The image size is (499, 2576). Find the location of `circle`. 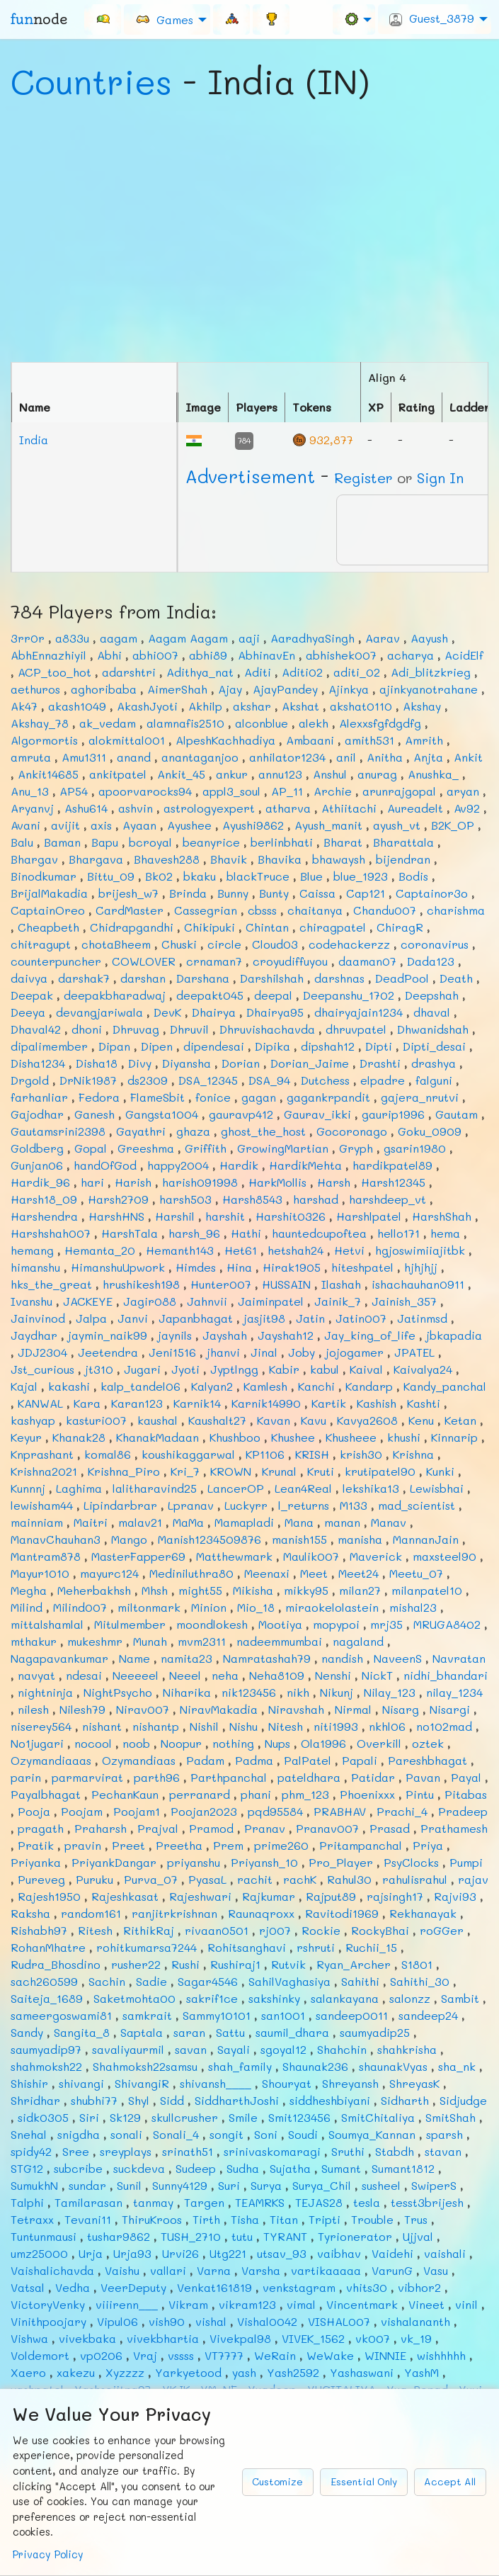

circle is located at coordinates (224, 944).